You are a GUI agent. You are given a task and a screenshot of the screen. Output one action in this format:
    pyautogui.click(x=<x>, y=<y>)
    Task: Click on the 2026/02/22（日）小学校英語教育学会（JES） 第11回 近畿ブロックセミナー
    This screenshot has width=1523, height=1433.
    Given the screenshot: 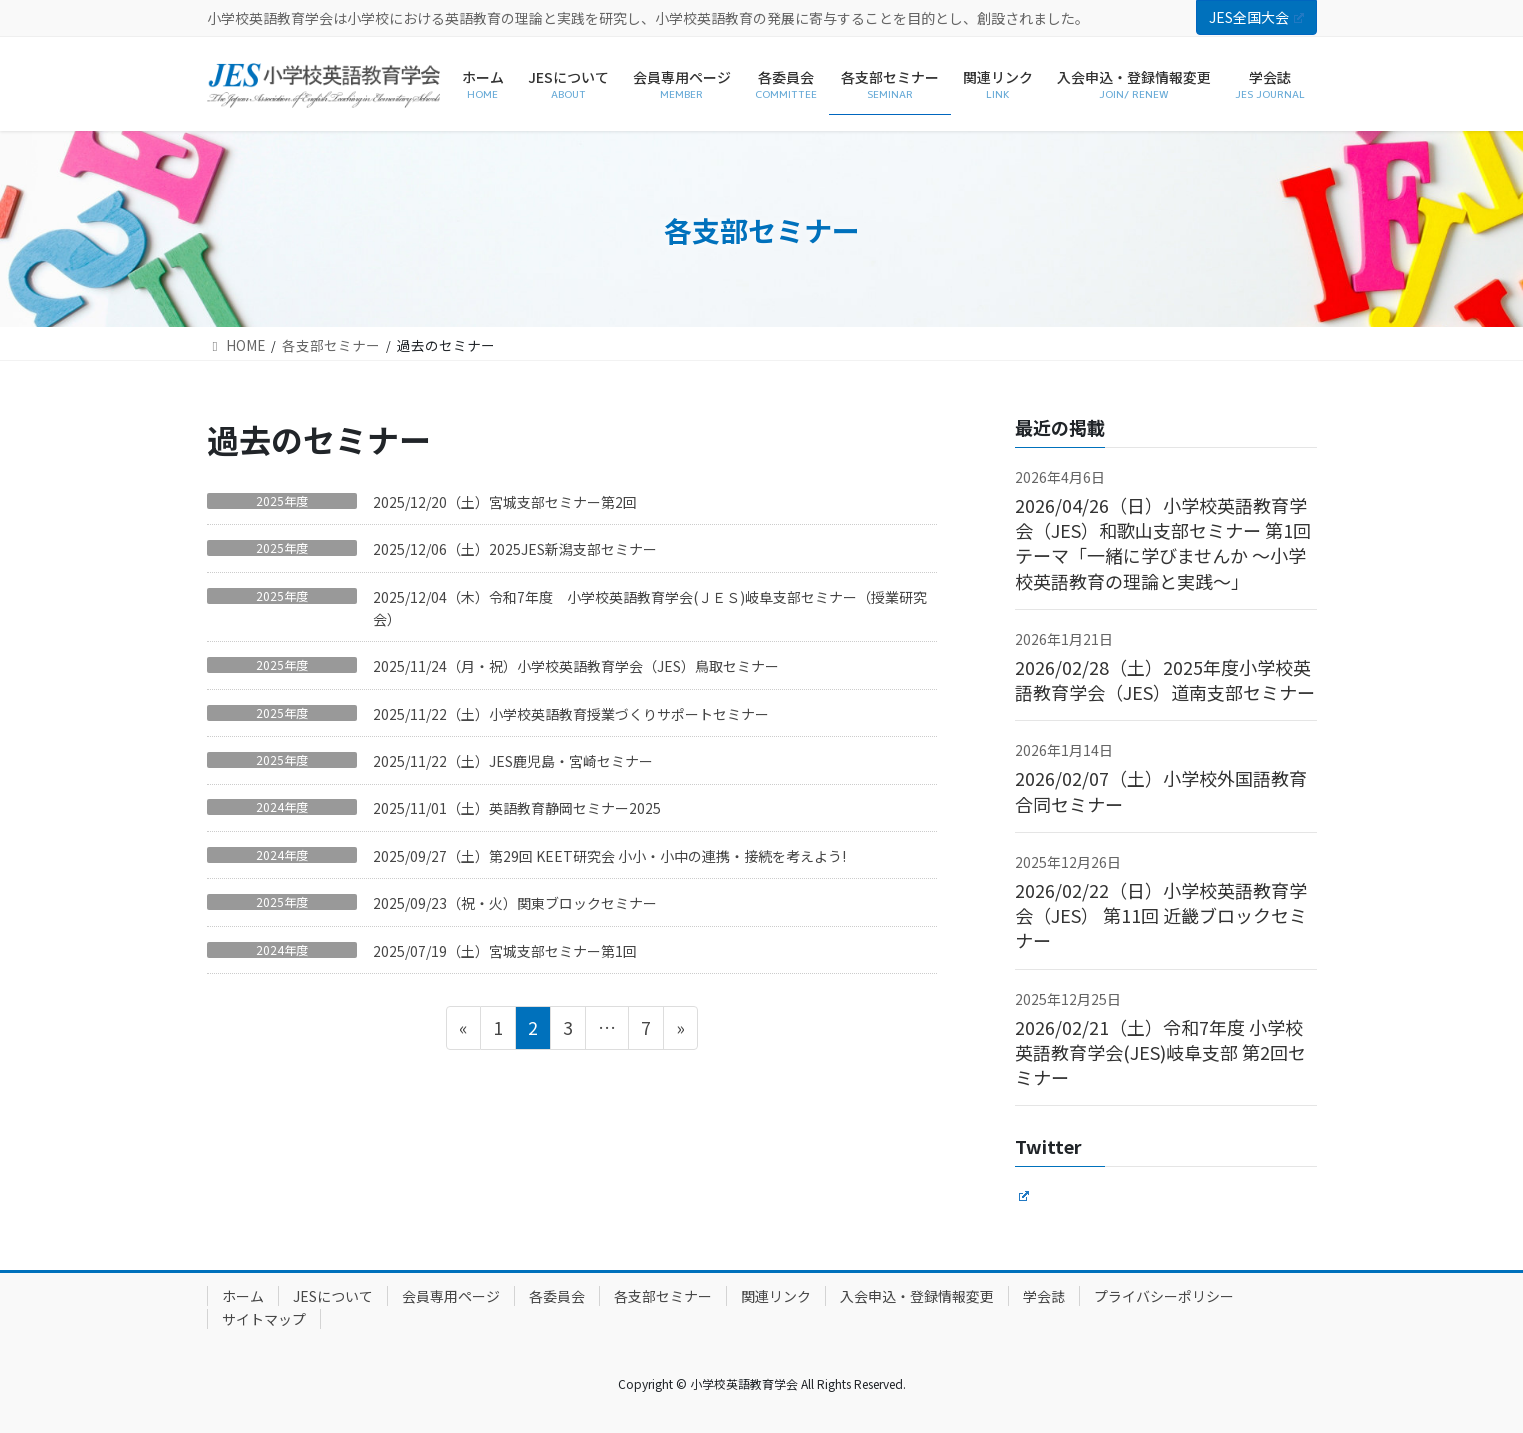 What is the action you would take?
    pyautogui.click(x=1161, y=915)
    